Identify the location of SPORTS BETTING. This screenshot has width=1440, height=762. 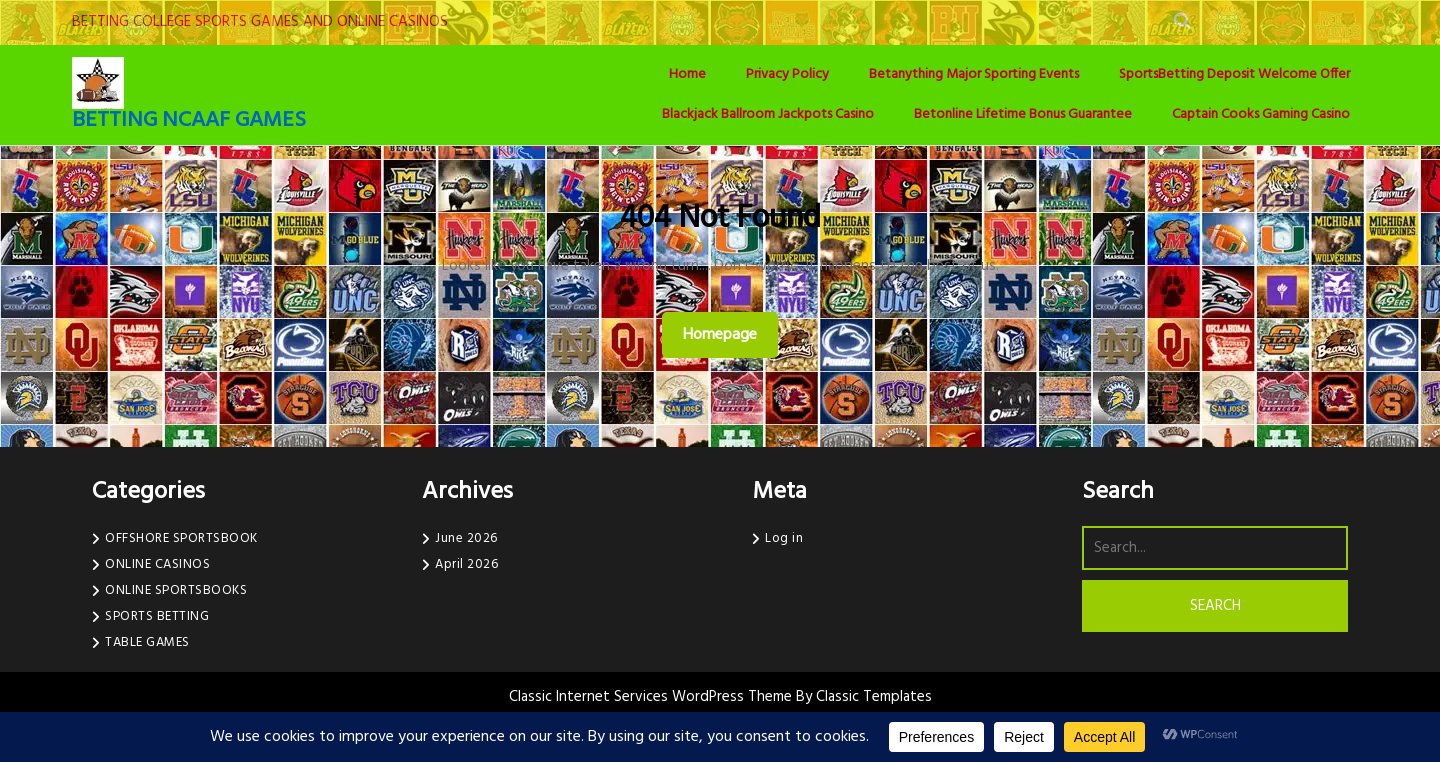
(157, 616).